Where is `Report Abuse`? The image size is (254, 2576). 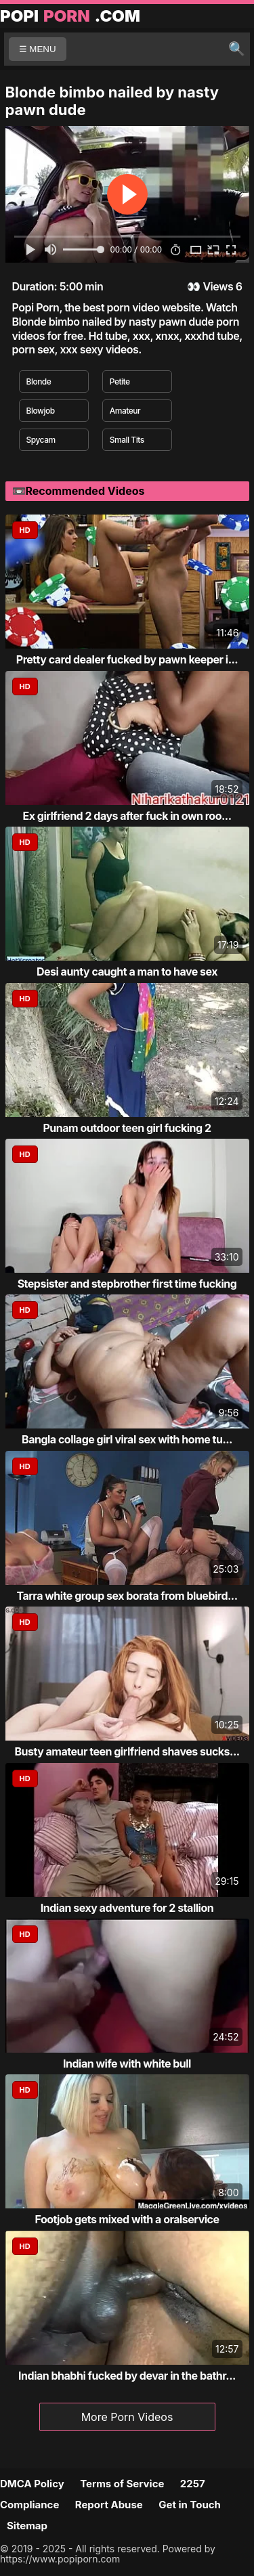
Report Abuse is located at coordinates (109, 2504).